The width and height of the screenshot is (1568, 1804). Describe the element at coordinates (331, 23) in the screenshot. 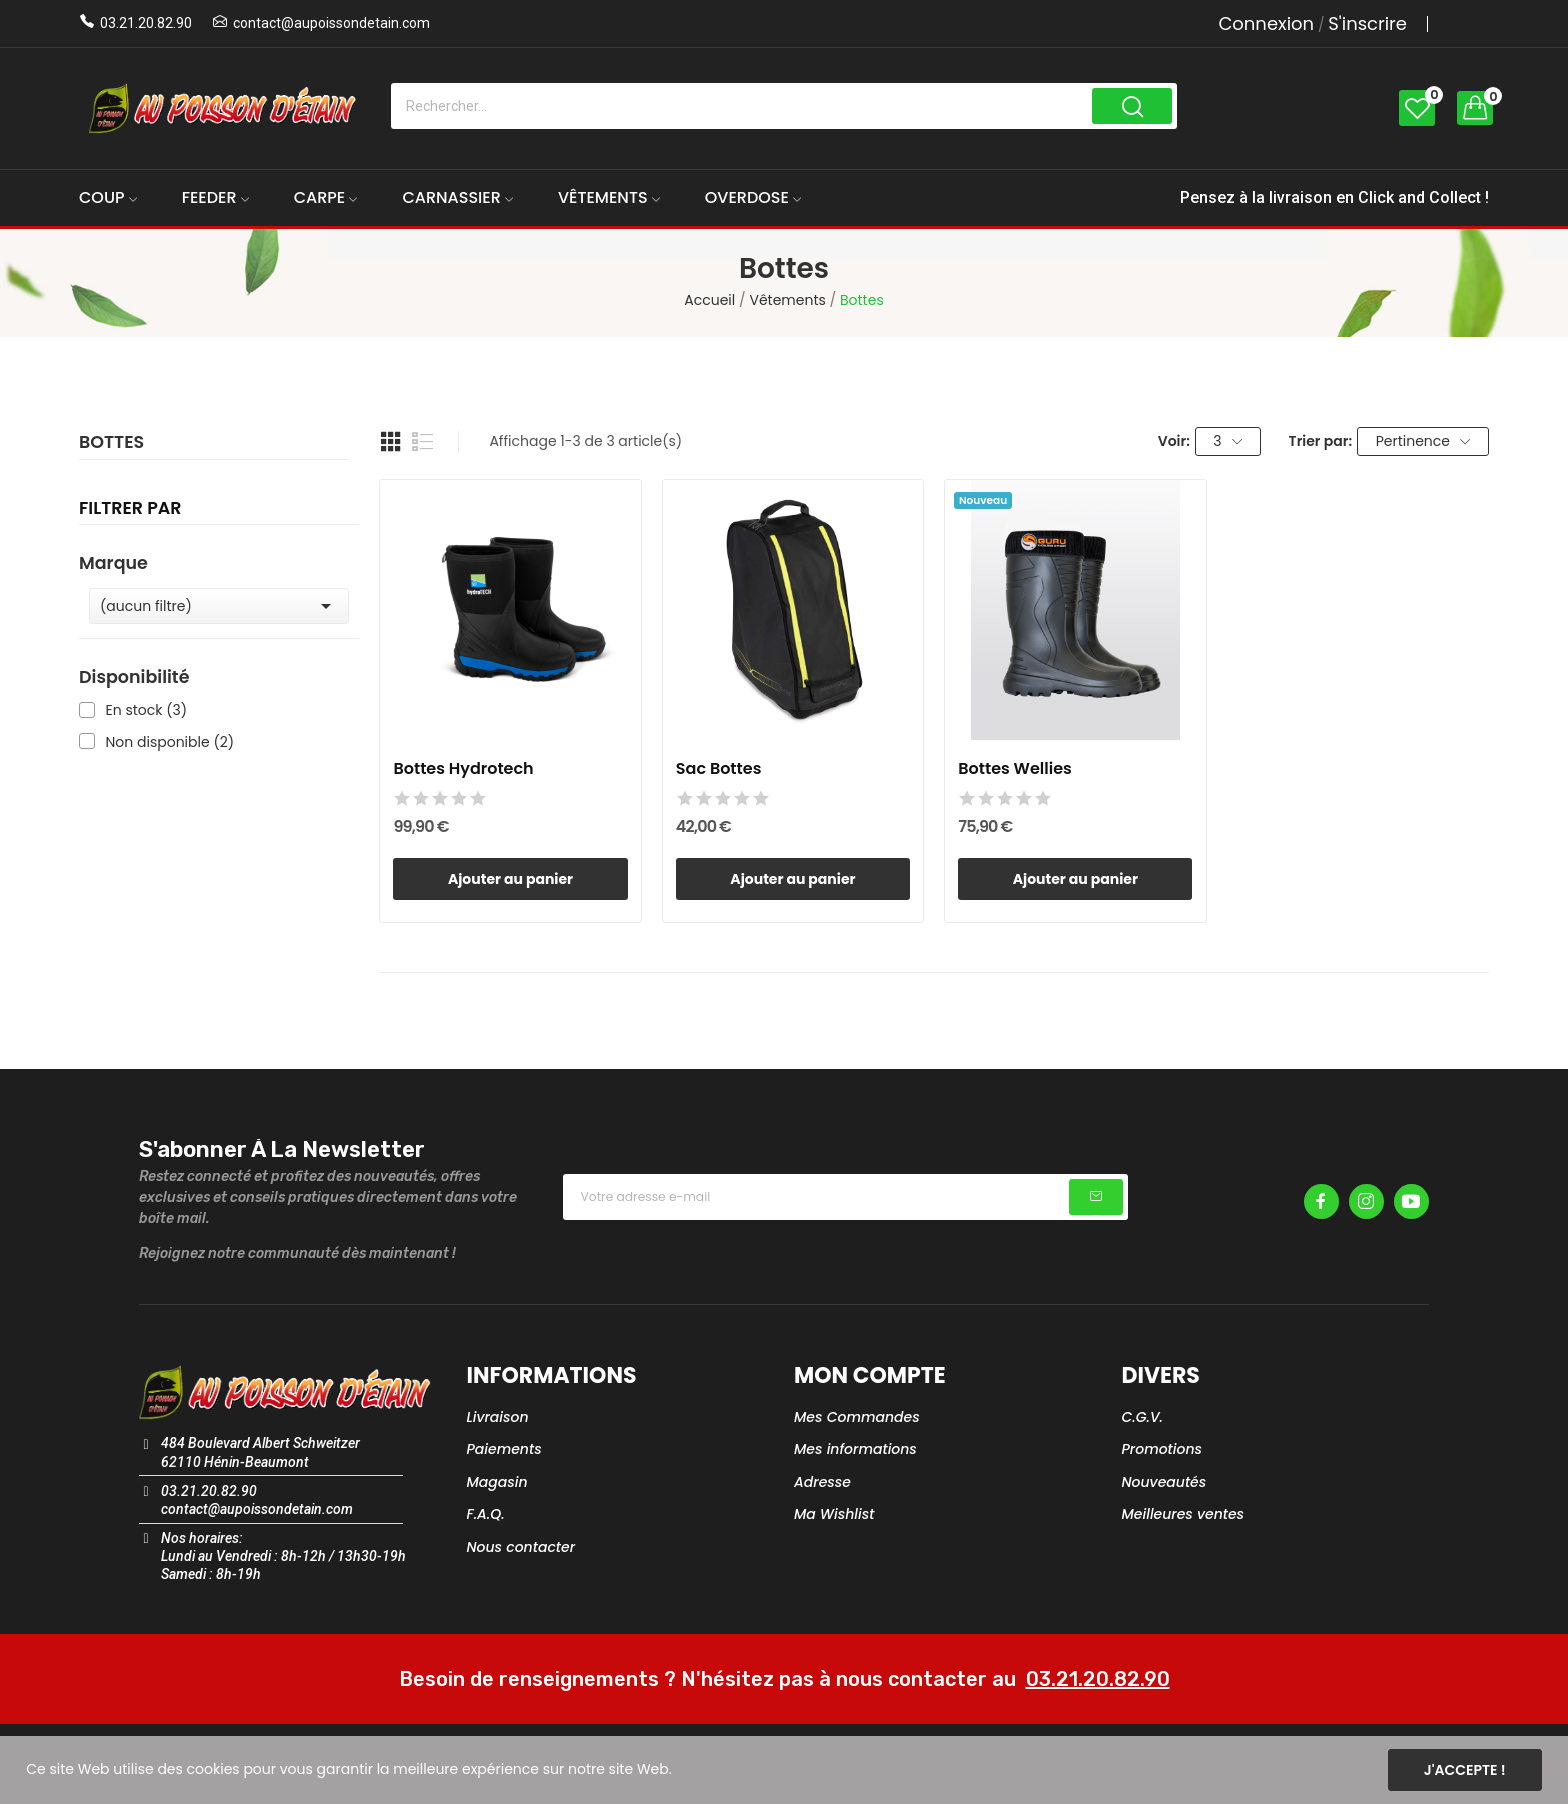

I see `contact@aupoissondetain.com` at that location.